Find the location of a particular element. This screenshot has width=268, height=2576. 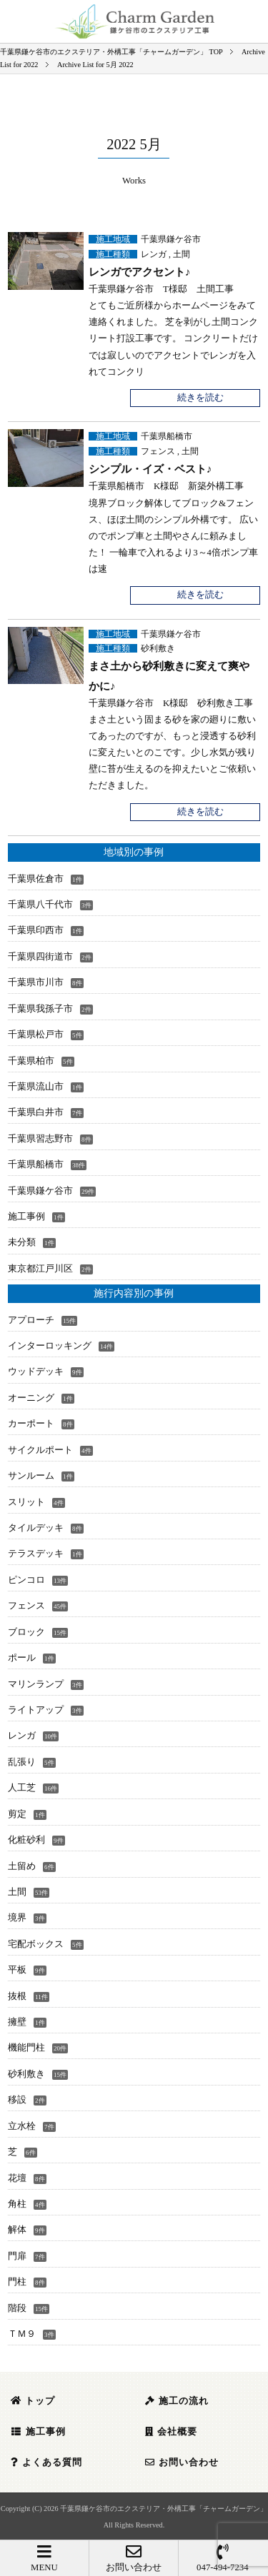

未分類 is located at coordinates (22, 1242).